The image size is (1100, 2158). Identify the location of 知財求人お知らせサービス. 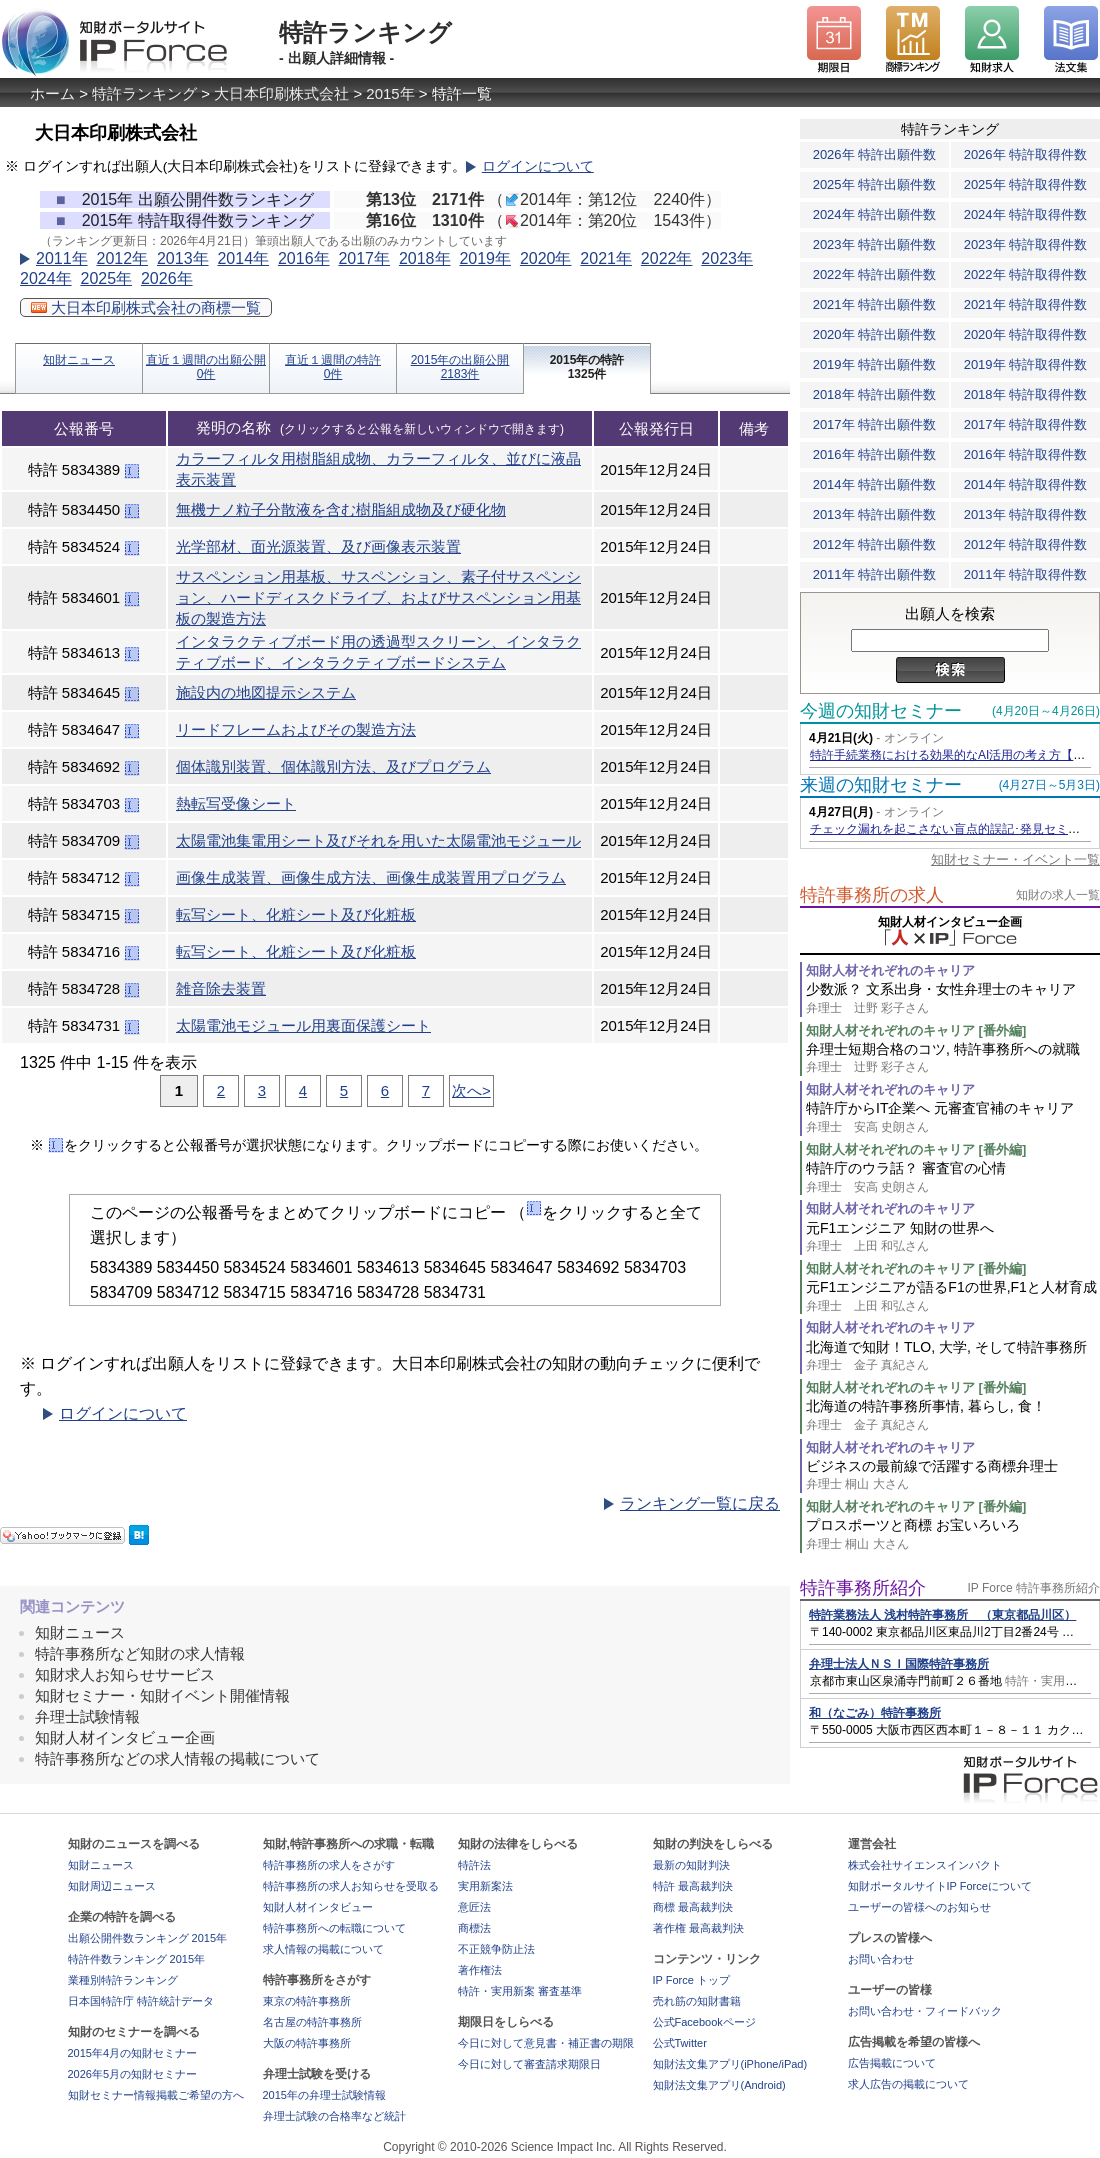
(125, 1674).